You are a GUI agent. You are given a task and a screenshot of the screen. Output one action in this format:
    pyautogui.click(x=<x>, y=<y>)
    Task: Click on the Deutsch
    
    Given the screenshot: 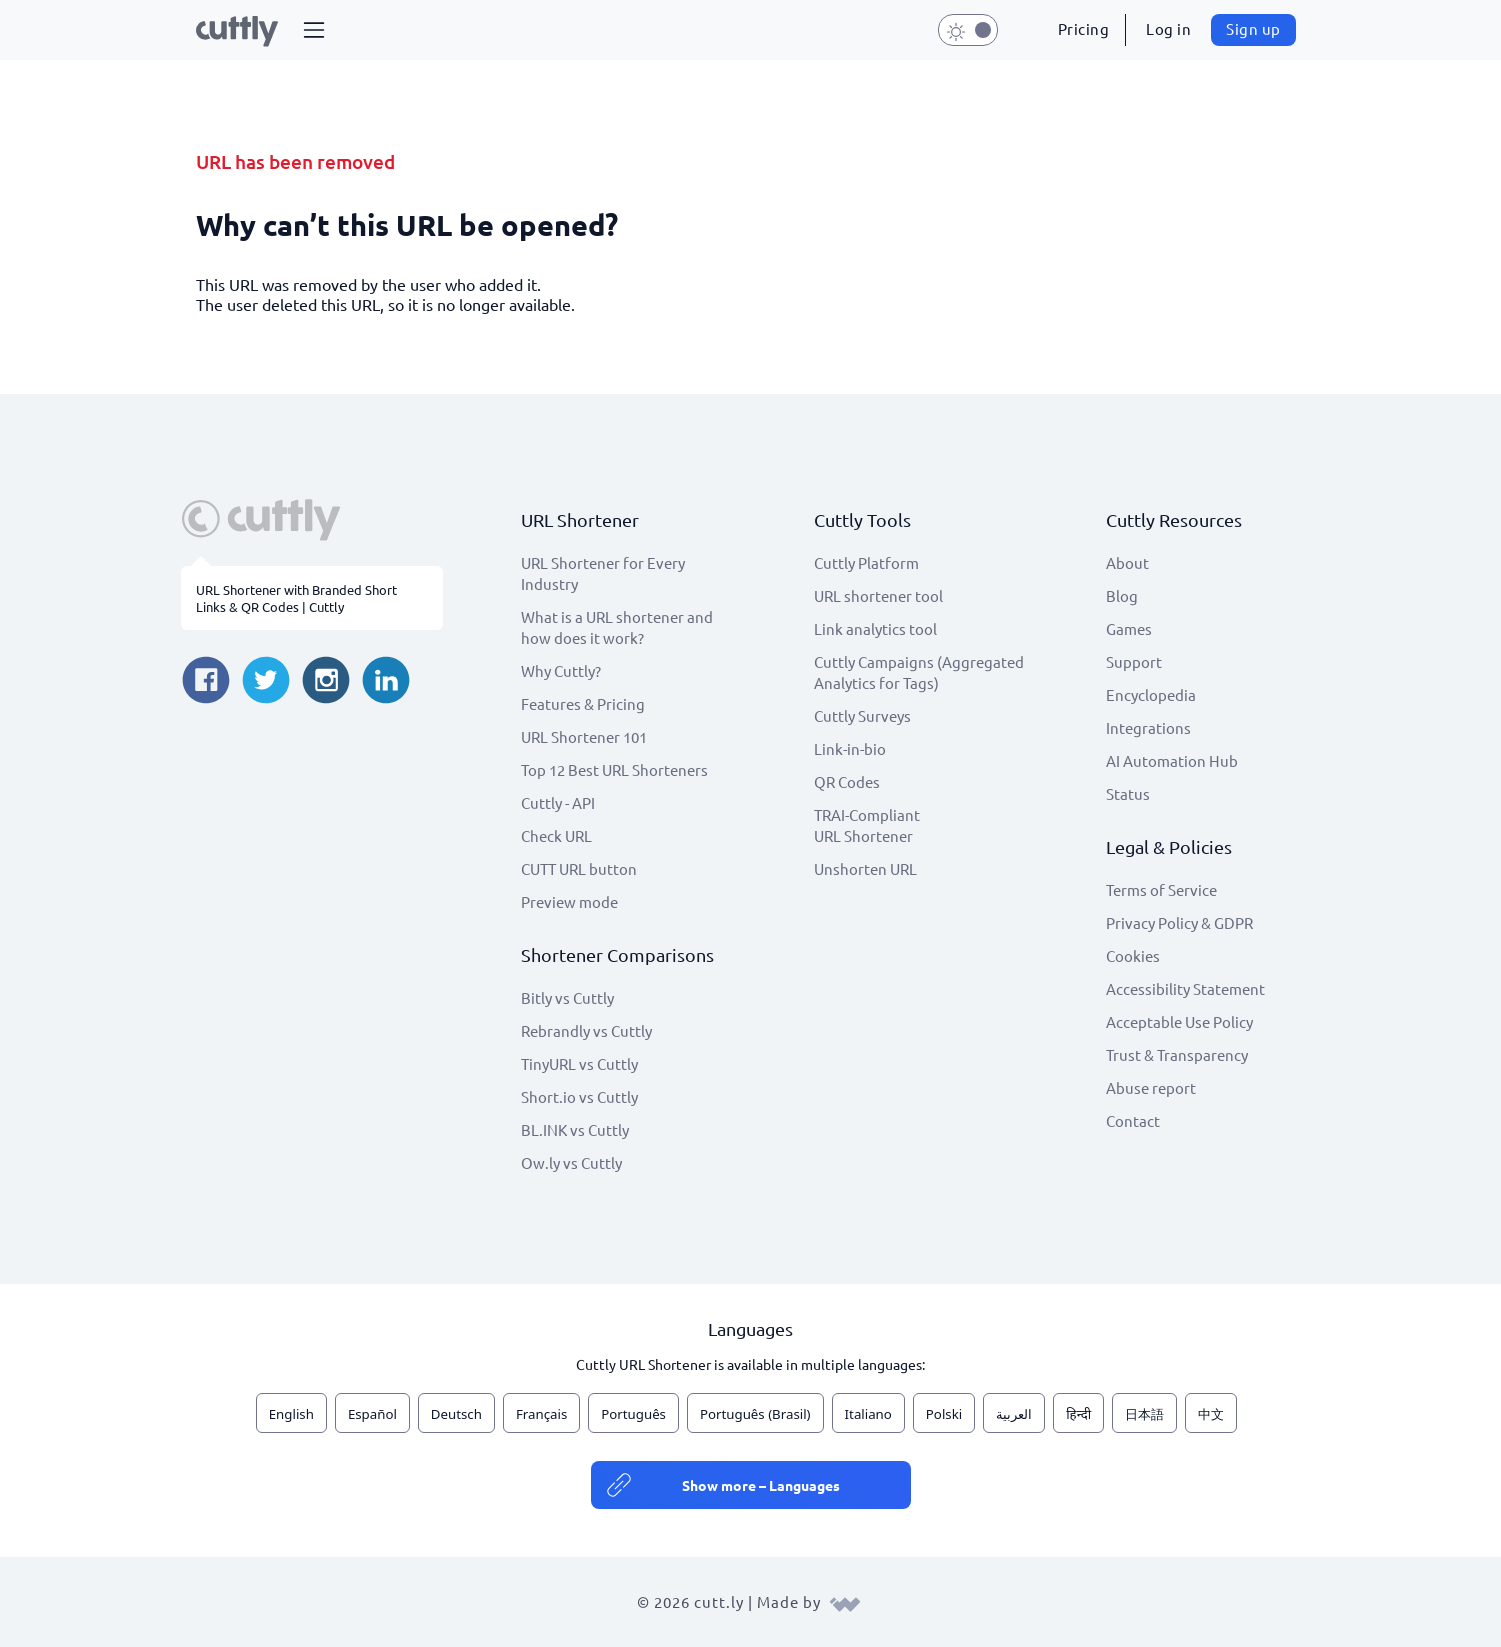 What is the action you would take?
    pyautogui.click(x=456, y=1414)
    